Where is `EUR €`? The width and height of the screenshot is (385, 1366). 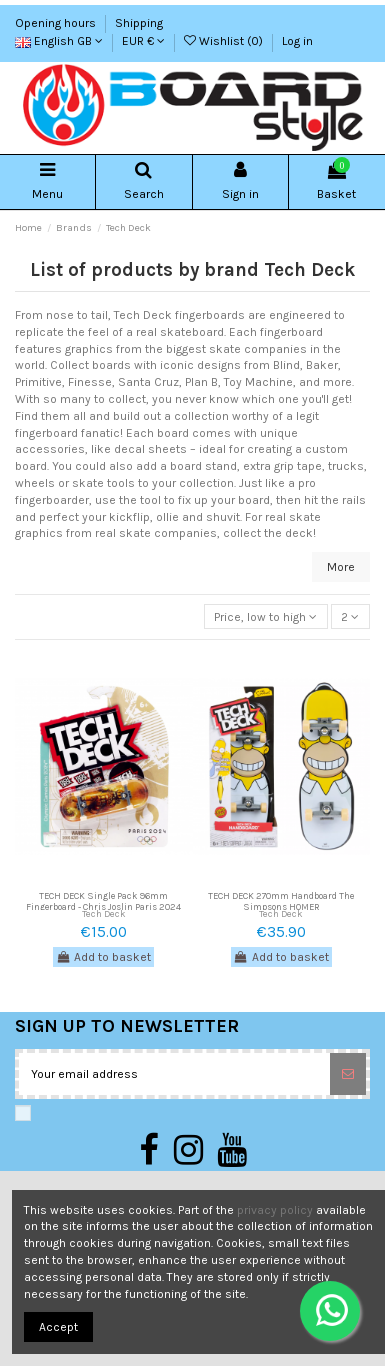
EUR € is located at coordinates (143, 41).